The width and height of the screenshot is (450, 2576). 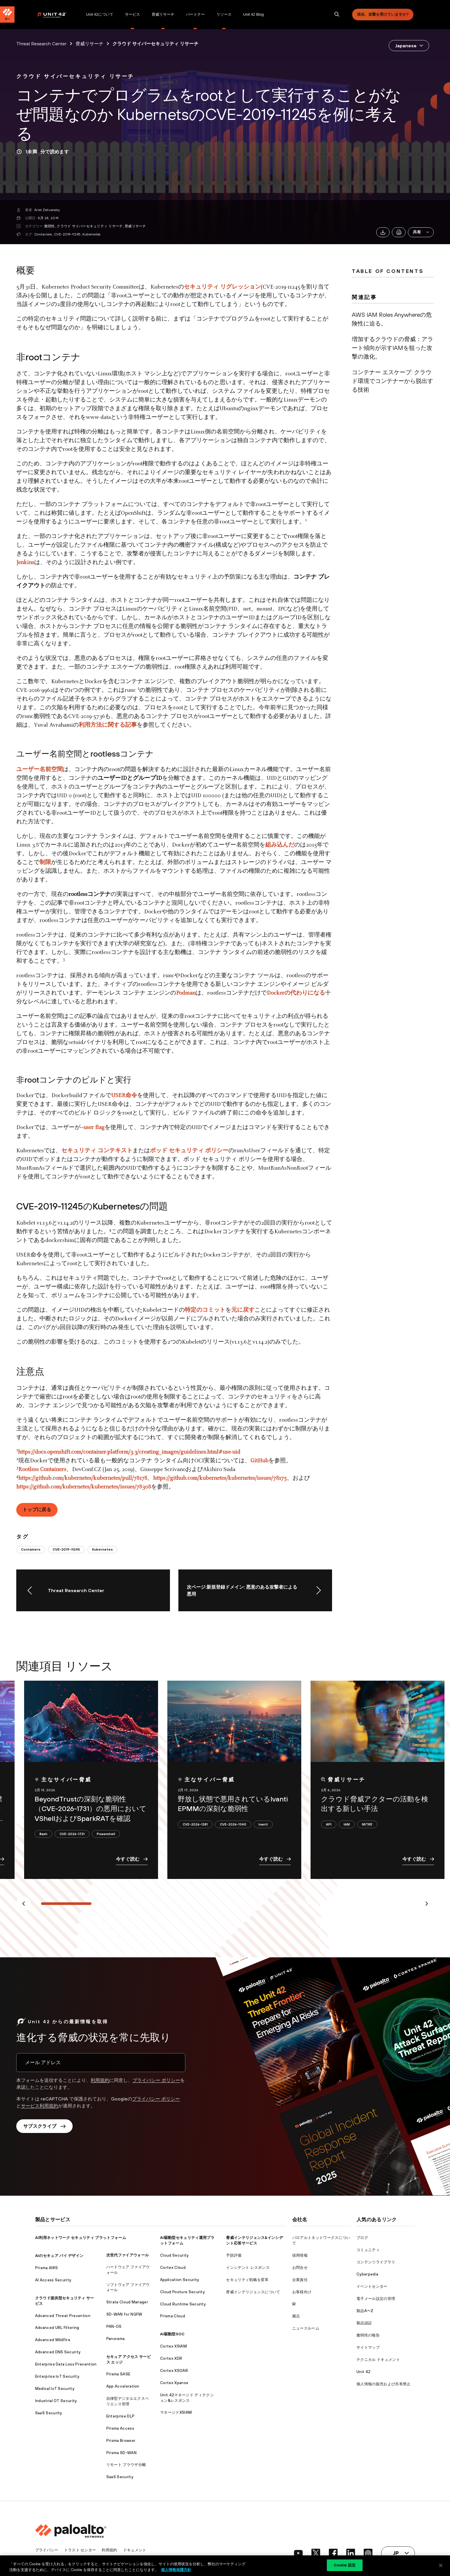 What do you see at coordinates (242, 1310) in the screenshot?
I see `元に戻す` at bounding box center [242, 1310].